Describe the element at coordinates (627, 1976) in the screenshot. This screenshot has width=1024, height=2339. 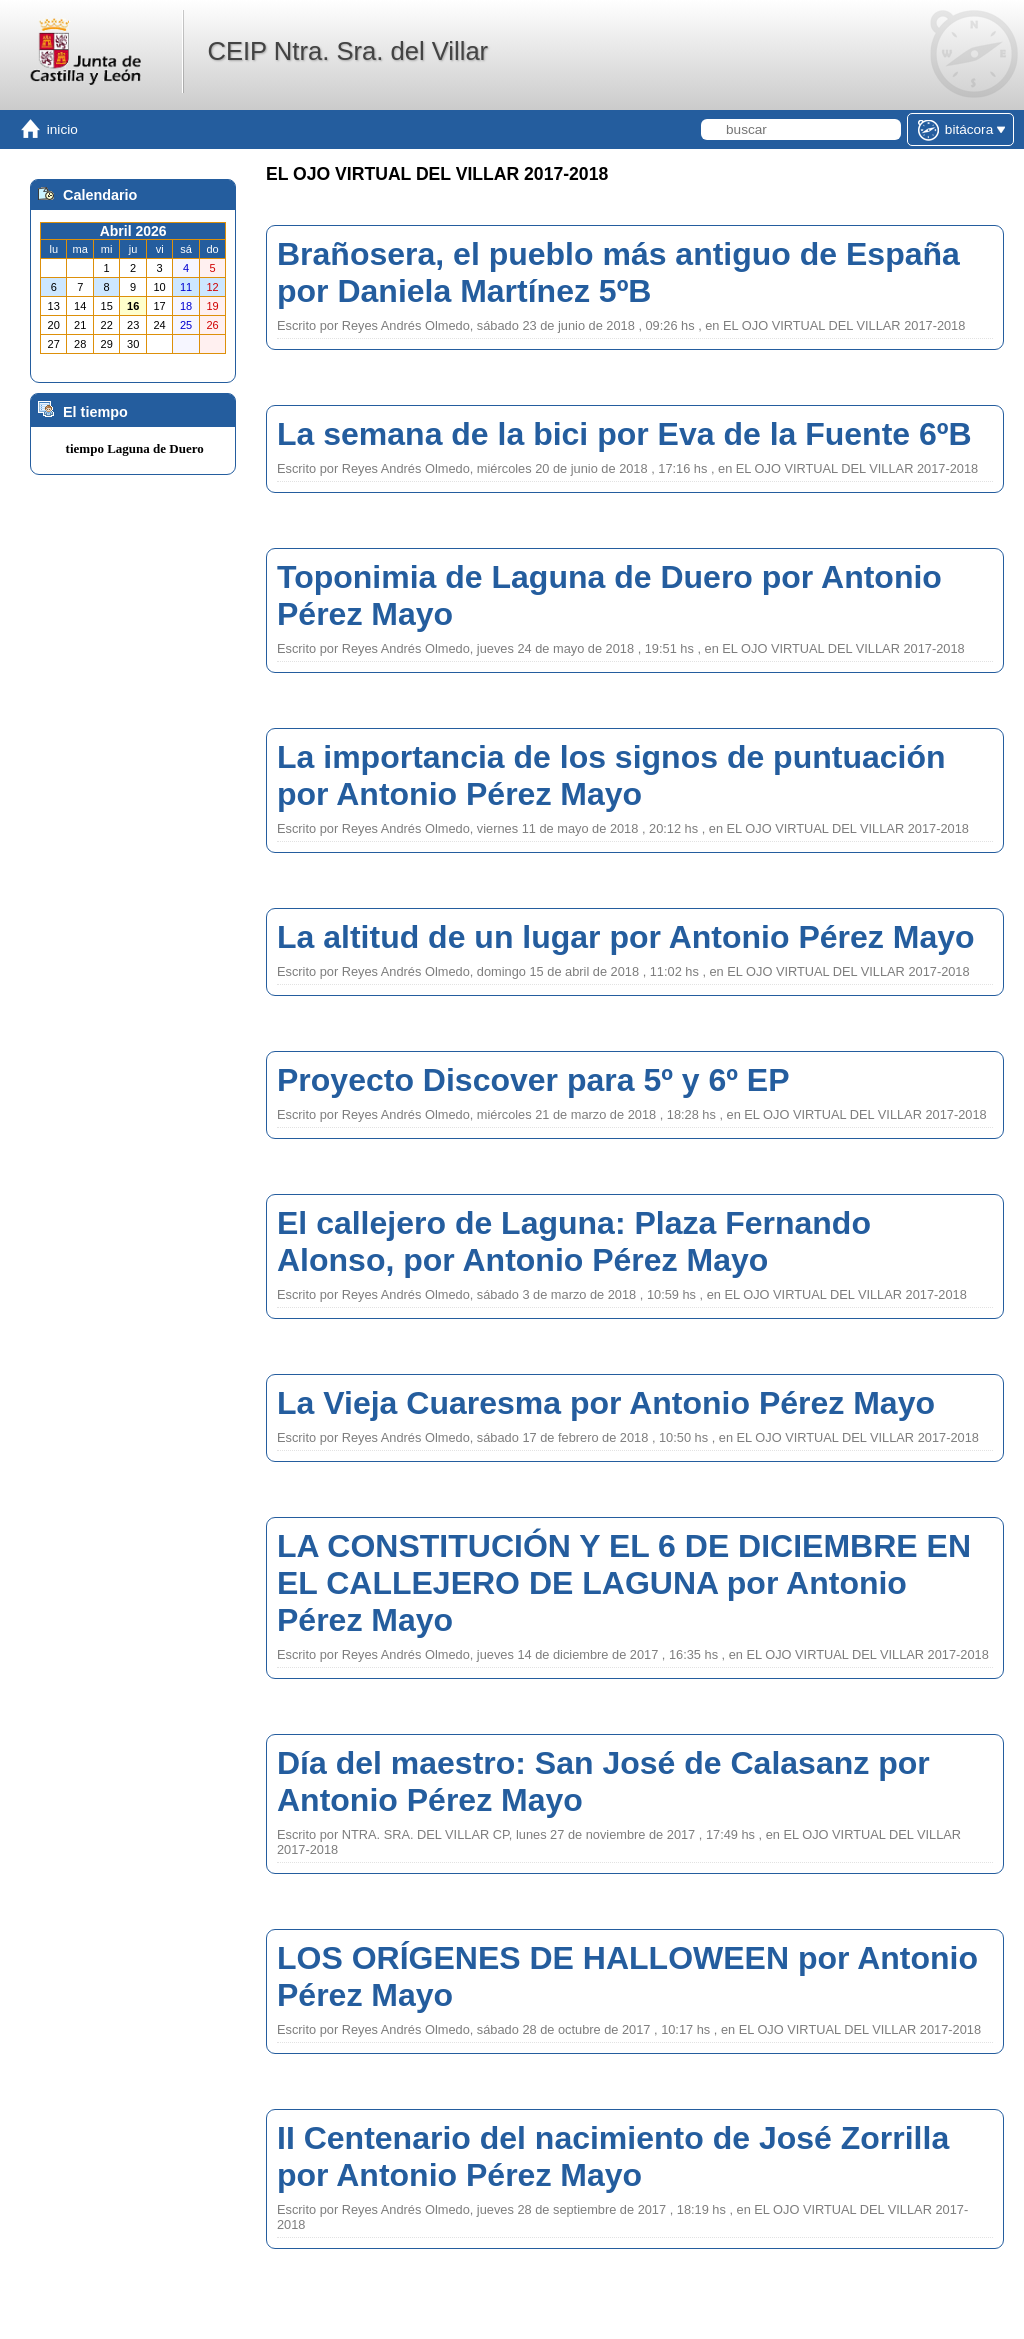
I see `LOS ORÍGENES DE HALLOWEEN por Antonio Pérez Mayo` at that location.